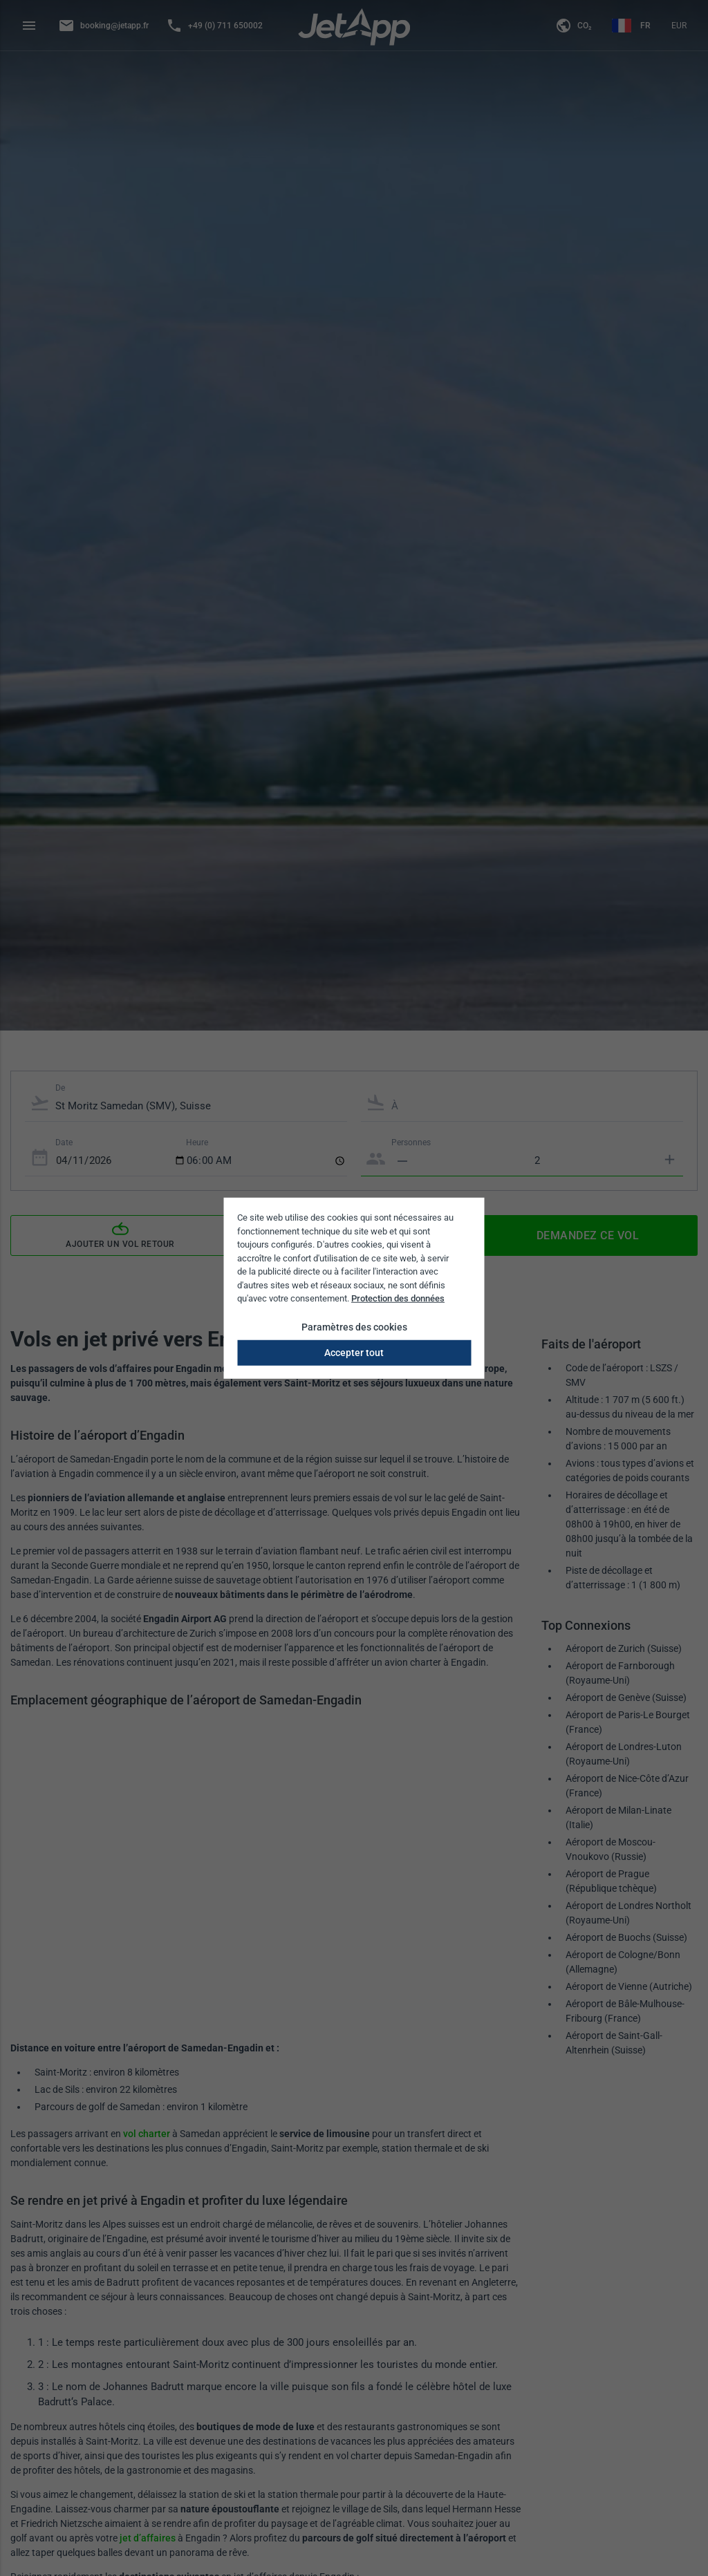  What do you see at coordinates (354, 1351) in the screenshot?
I see `Accepter tout` at bounding box center [354, 1351].